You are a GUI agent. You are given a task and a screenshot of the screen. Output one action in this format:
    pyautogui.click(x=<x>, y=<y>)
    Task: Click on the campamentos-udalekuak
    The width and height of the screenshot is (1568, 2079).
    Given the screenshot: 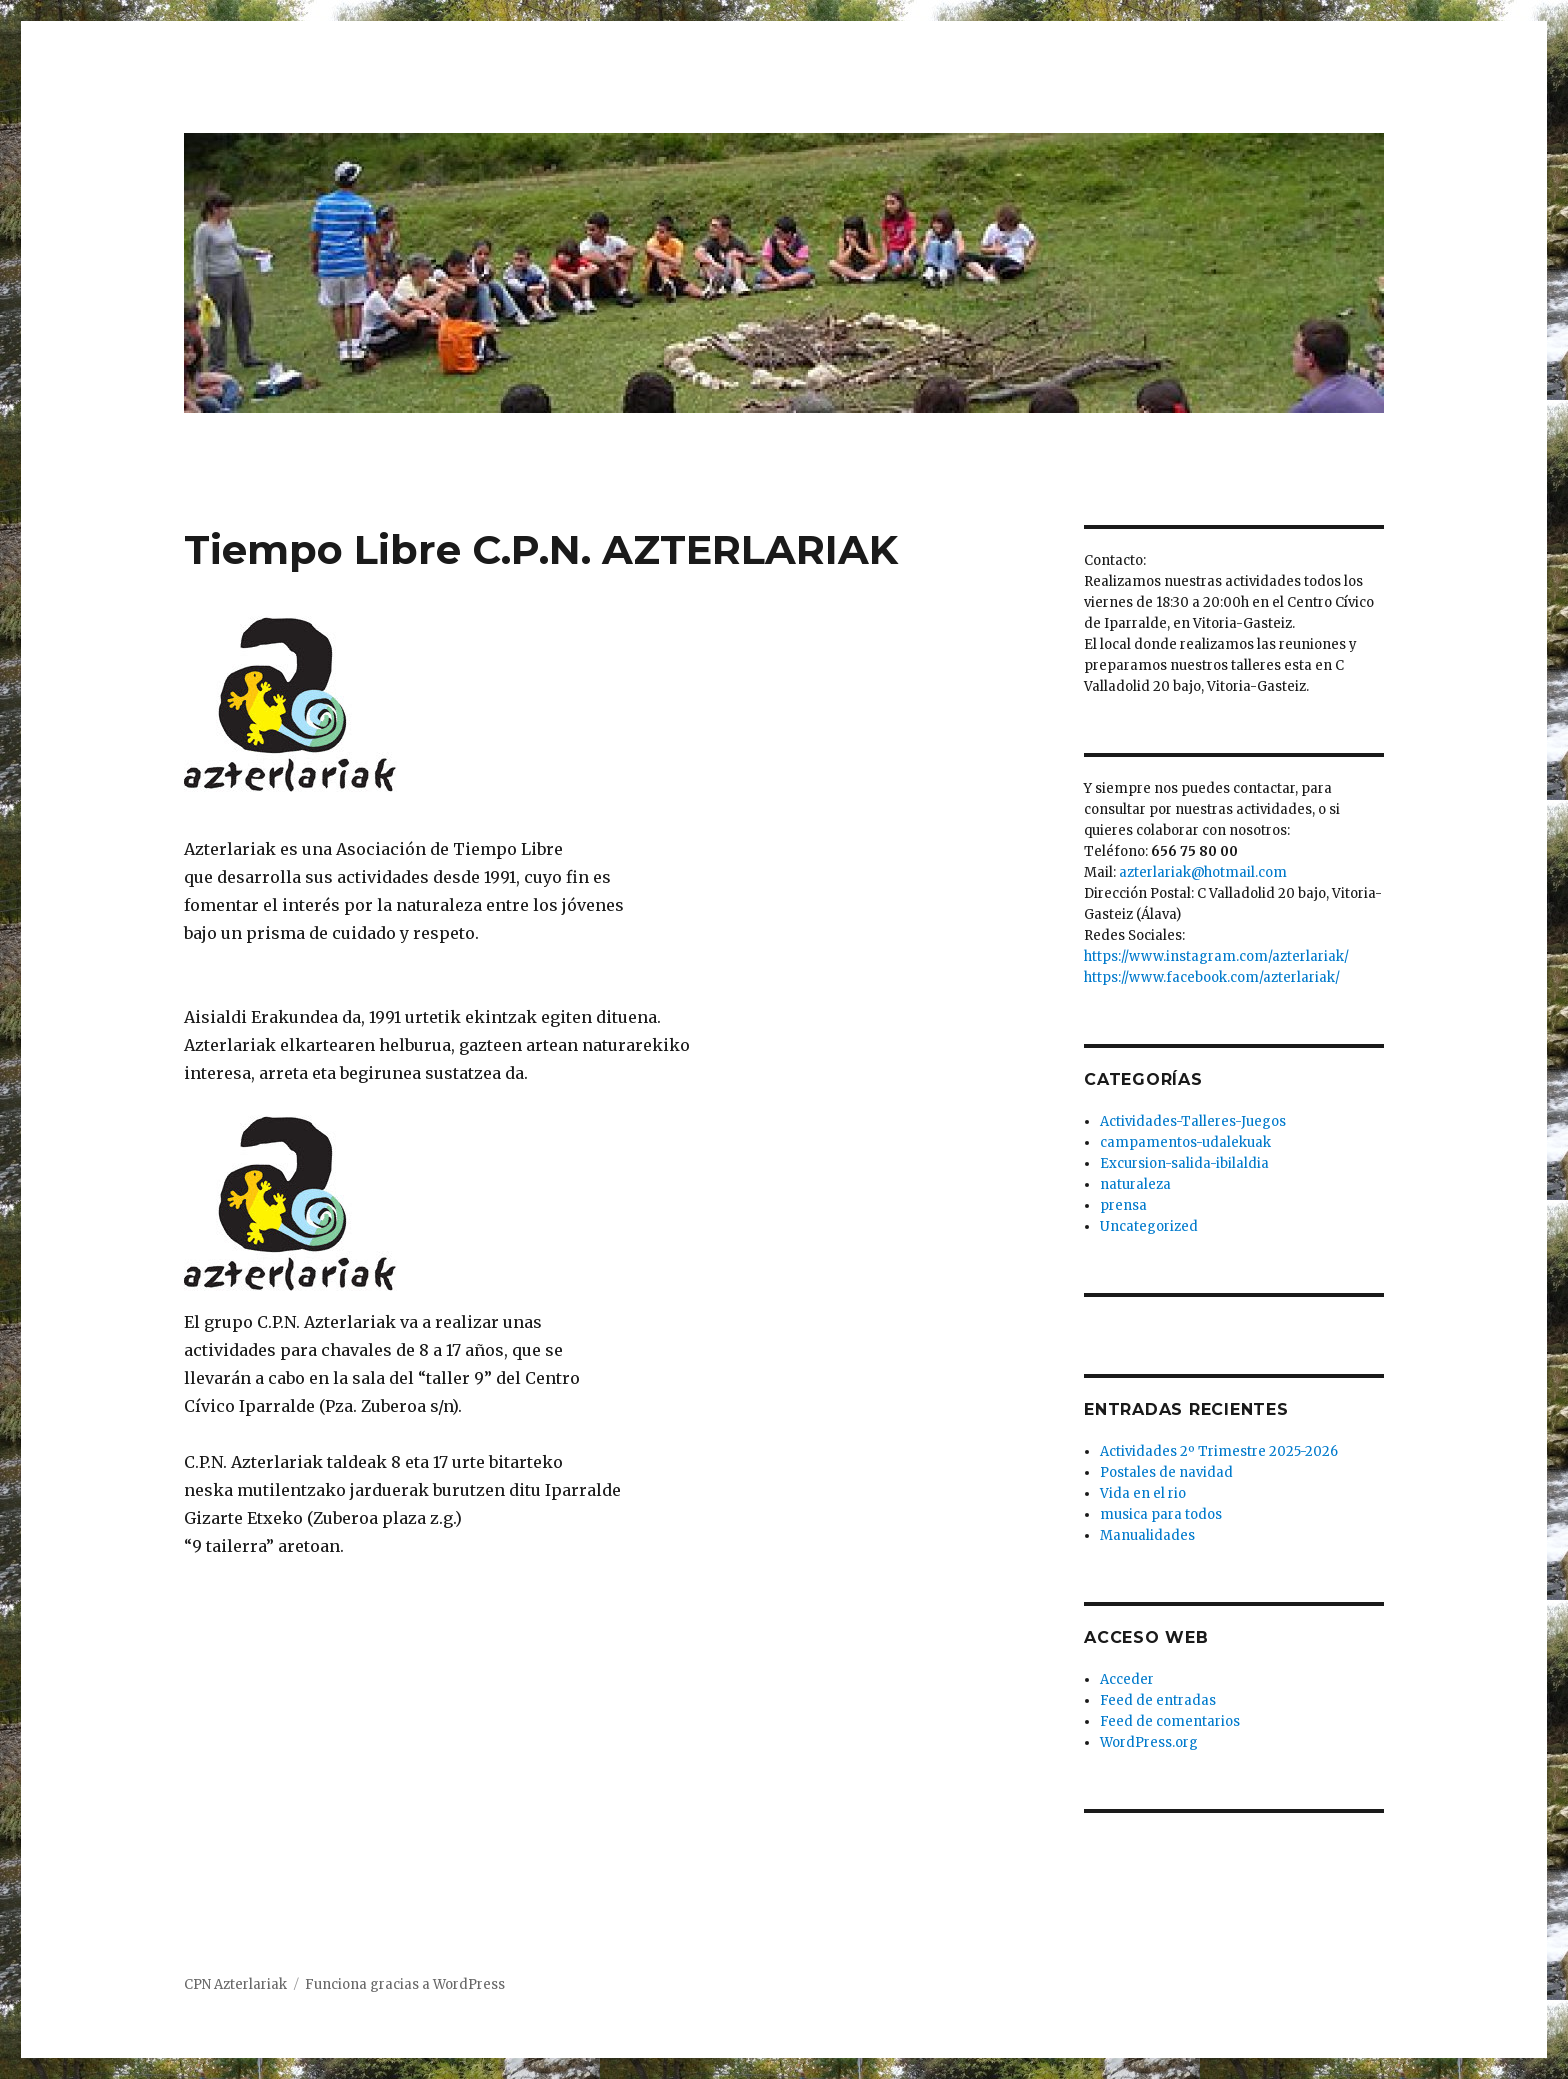 What is the action you would take?
    pyautogui.click(x=1185, y=1142)
    